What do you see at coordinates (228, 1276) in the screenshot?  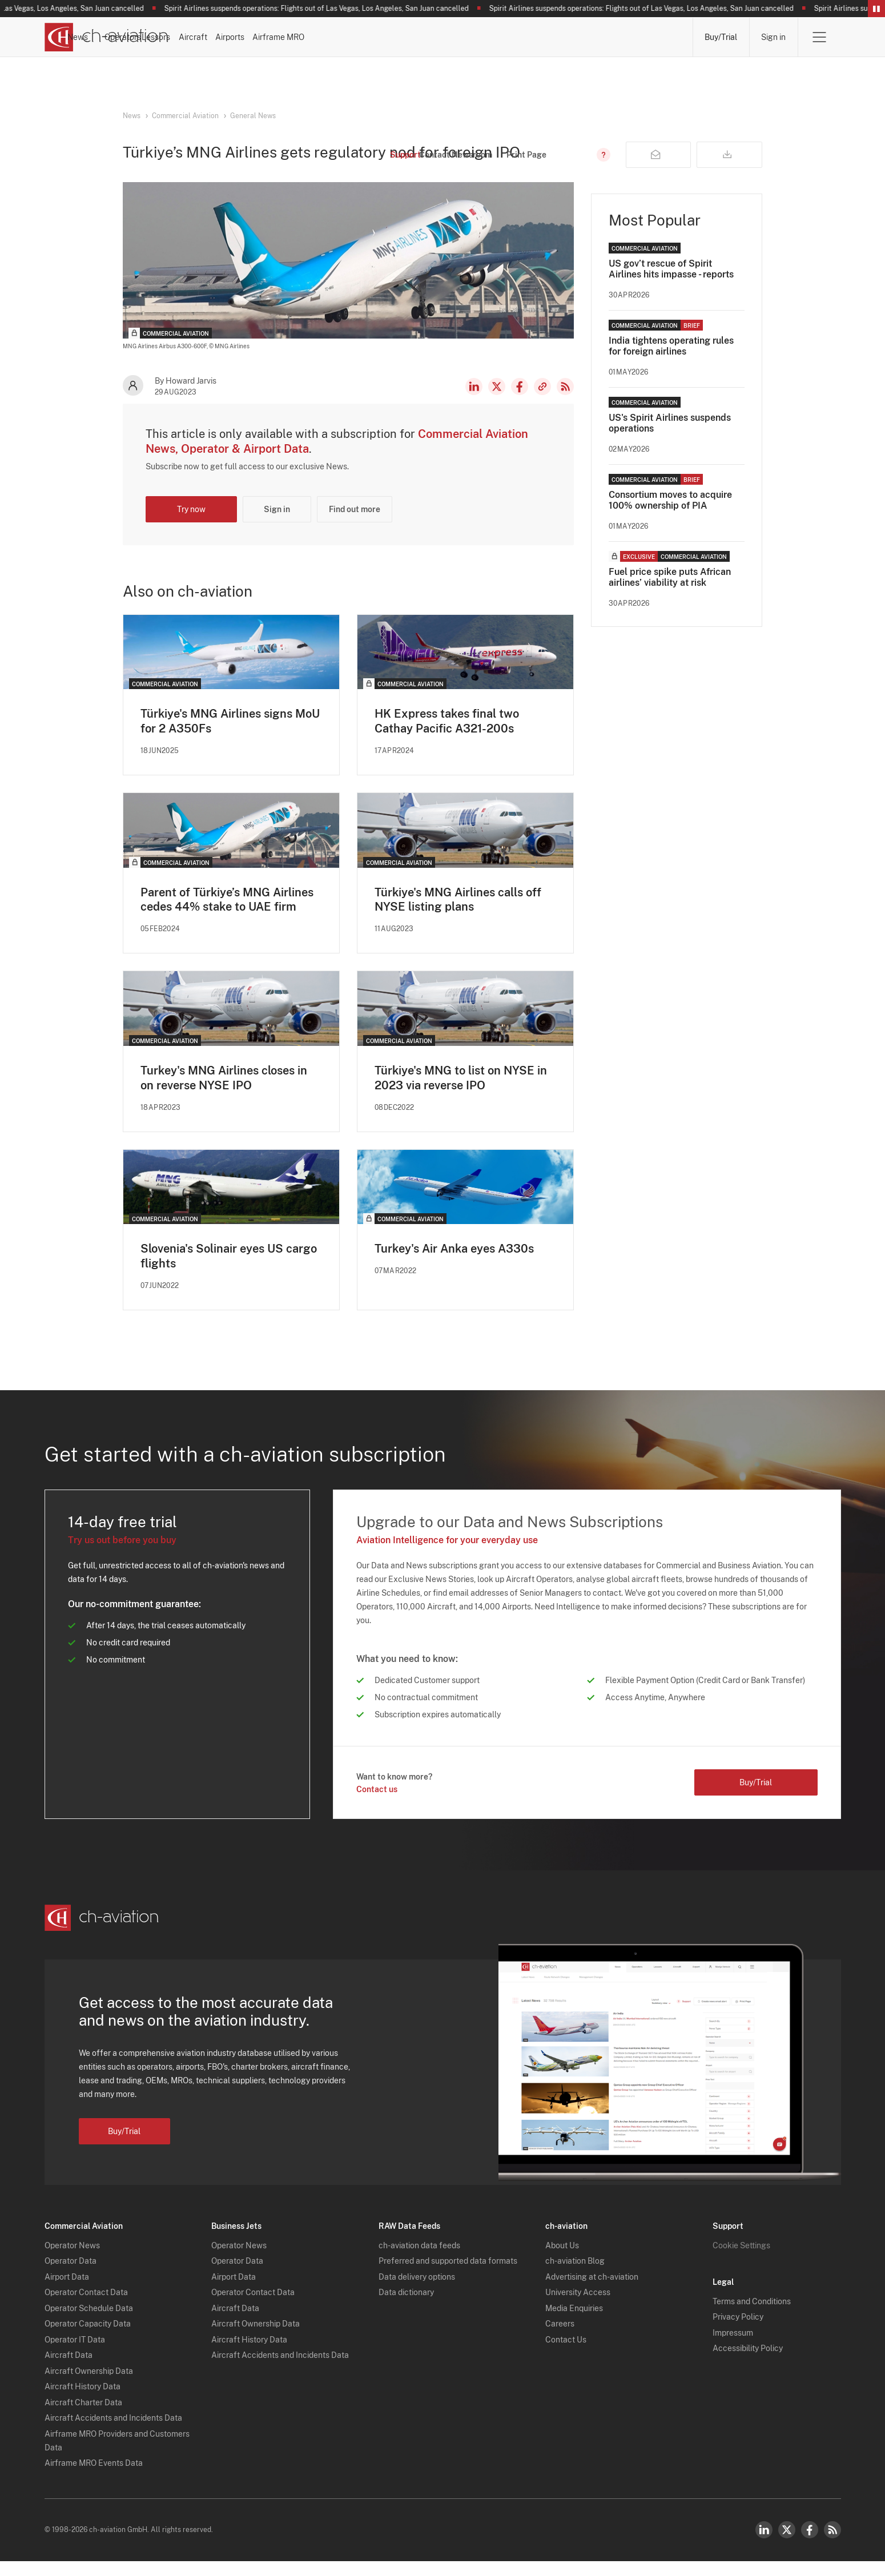 I see `Slovenia's Solinair eyes US cargo flights` at bounding box center [228, 1276].